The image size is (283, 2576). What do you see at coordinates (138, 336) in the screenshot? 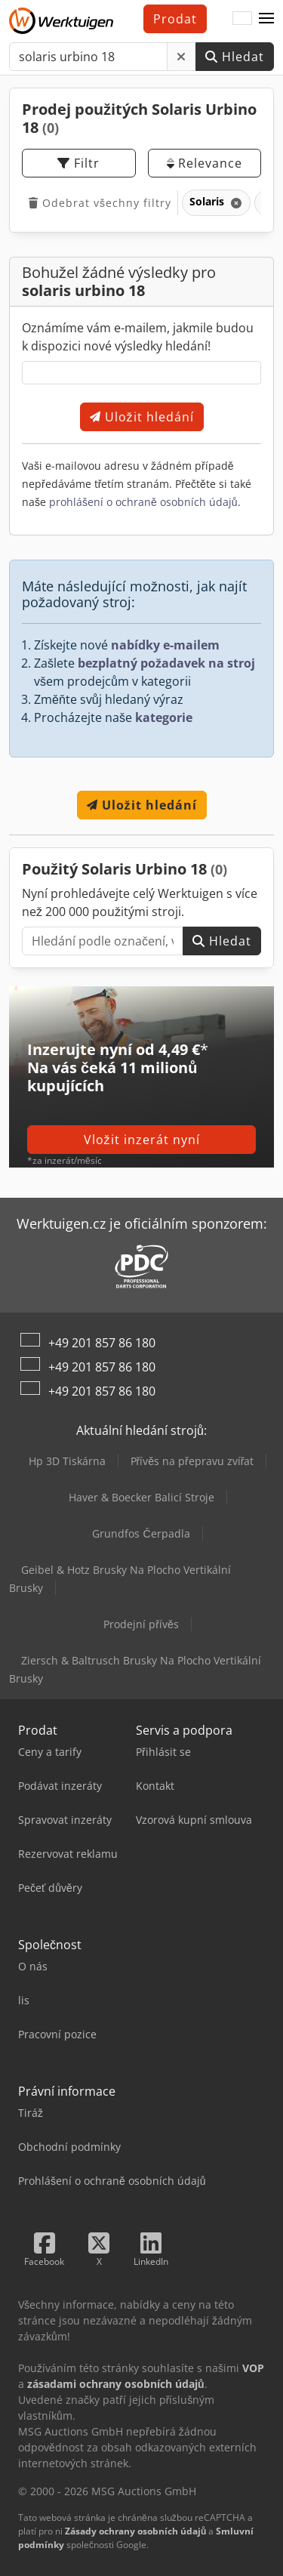
I see `Oznámíme vám e-mailem, jakmile budou k dispozici nové výsledky hledání!` at bounding box center [138, 336].